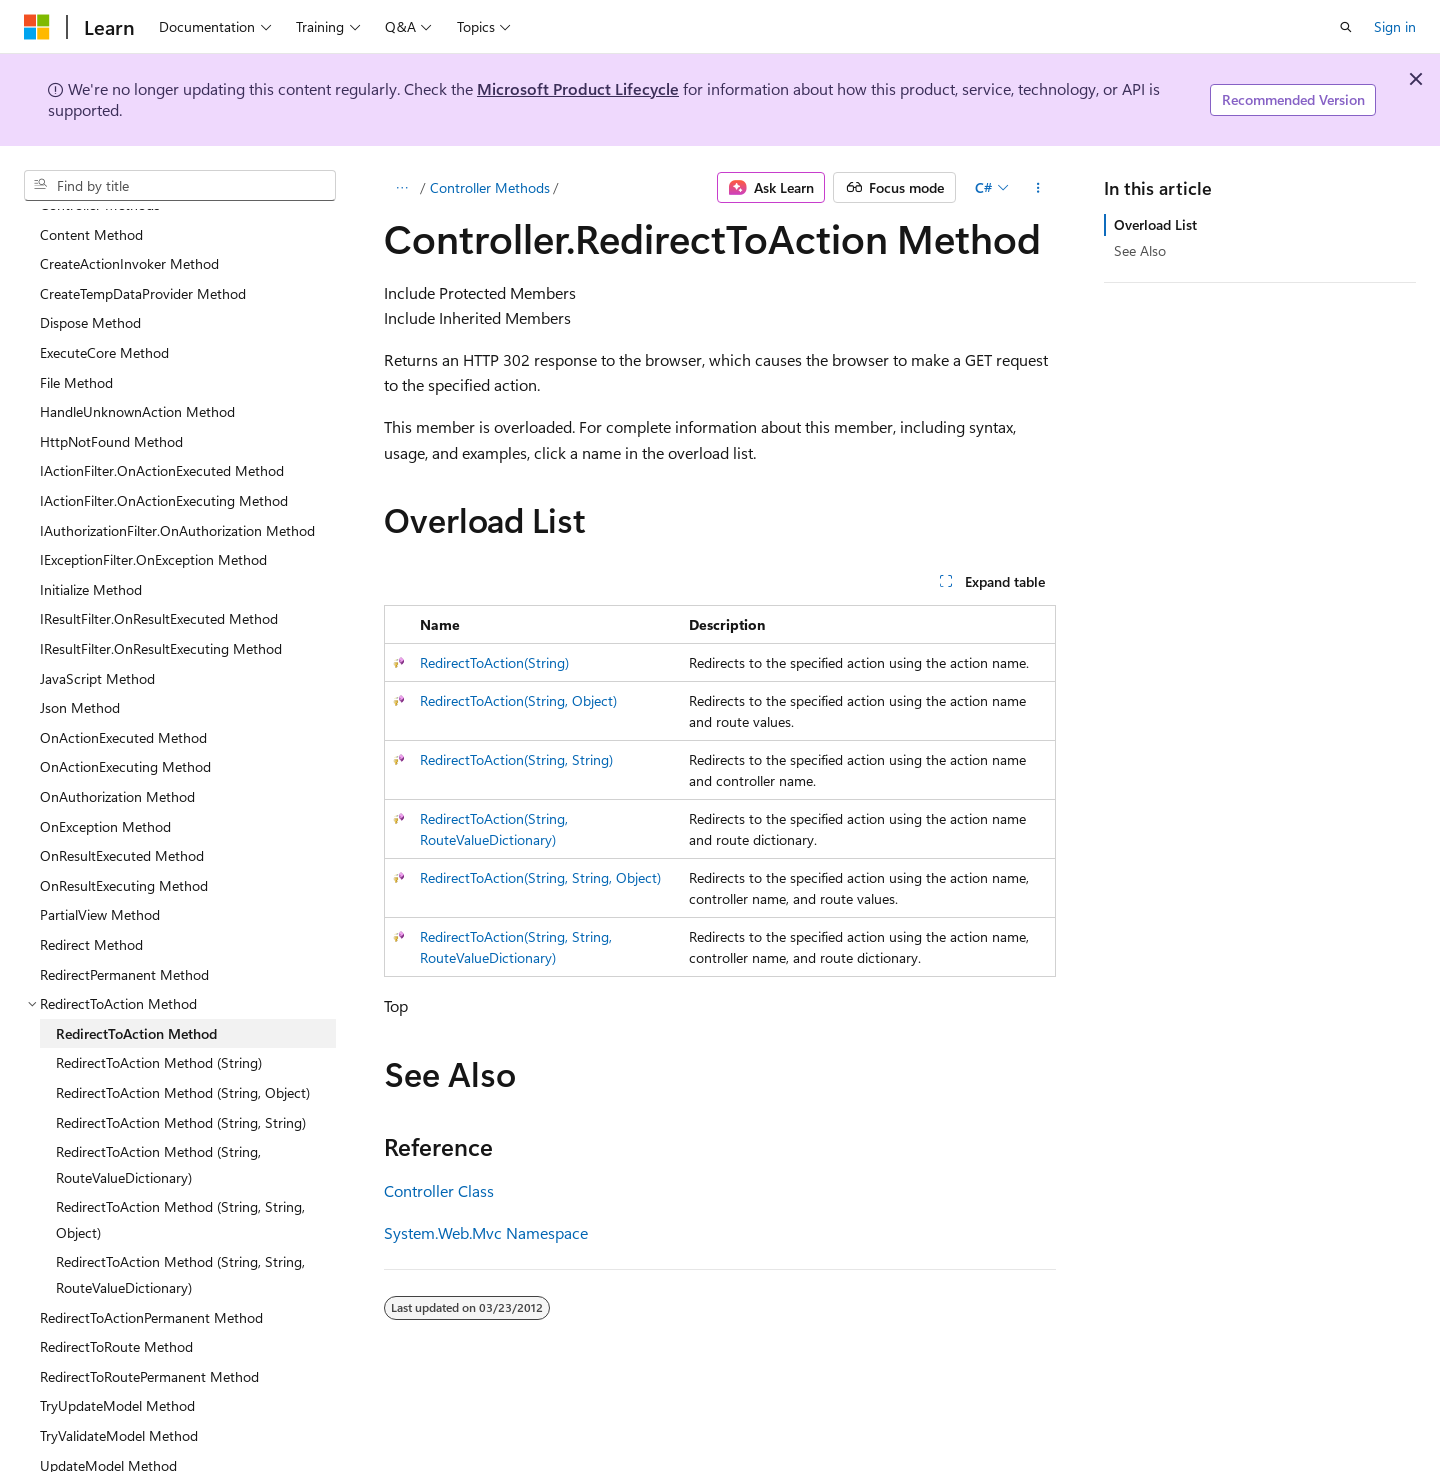 The image size is (1440, 1472). I want to click on RedirectToAction Method (String, RouteValueDictionary) [treeitem], so click(158, 1126).